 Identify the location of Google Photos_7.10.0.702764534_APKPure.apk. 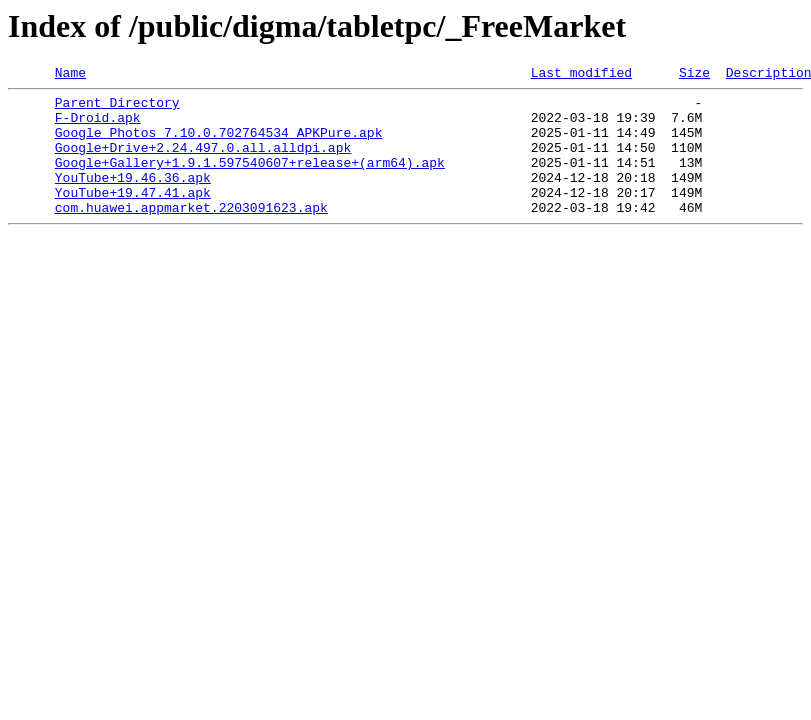
(219, 144).